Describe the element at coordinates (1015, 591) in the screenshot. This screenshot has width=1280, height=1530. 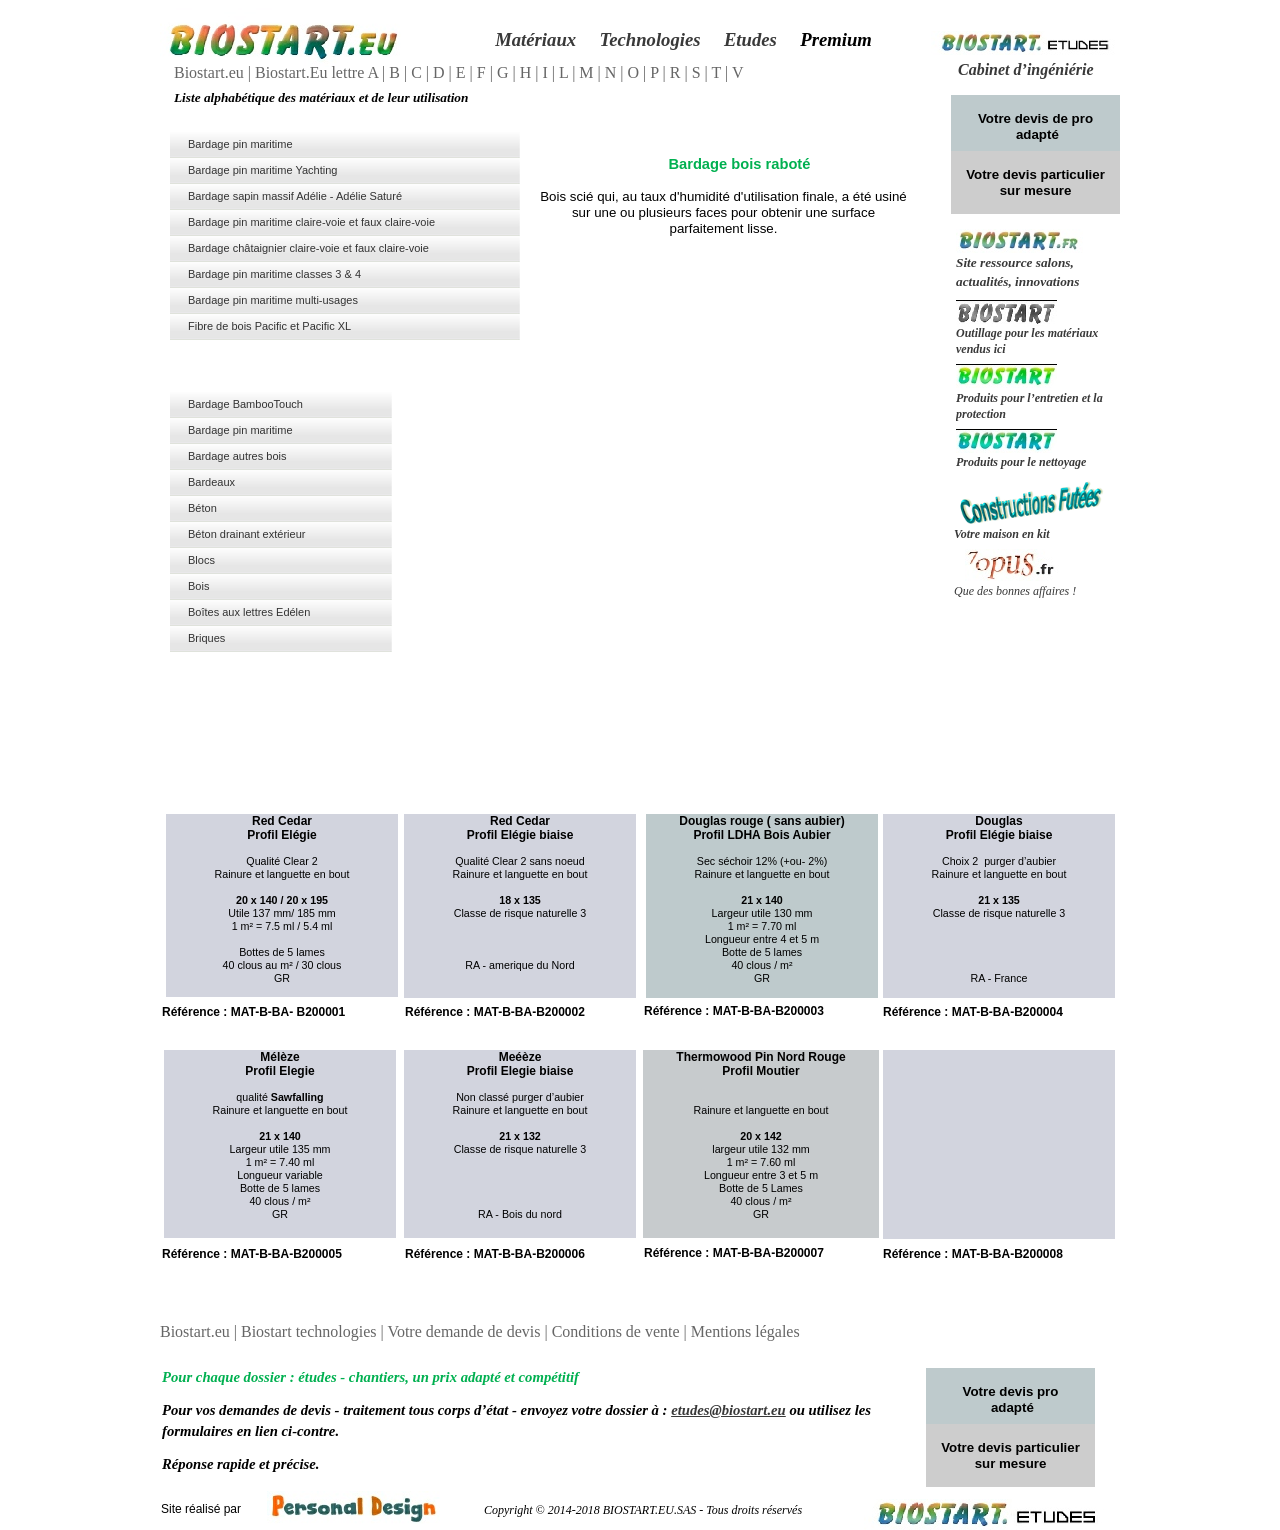
I see `Que des bonnes affaires !` at that location.